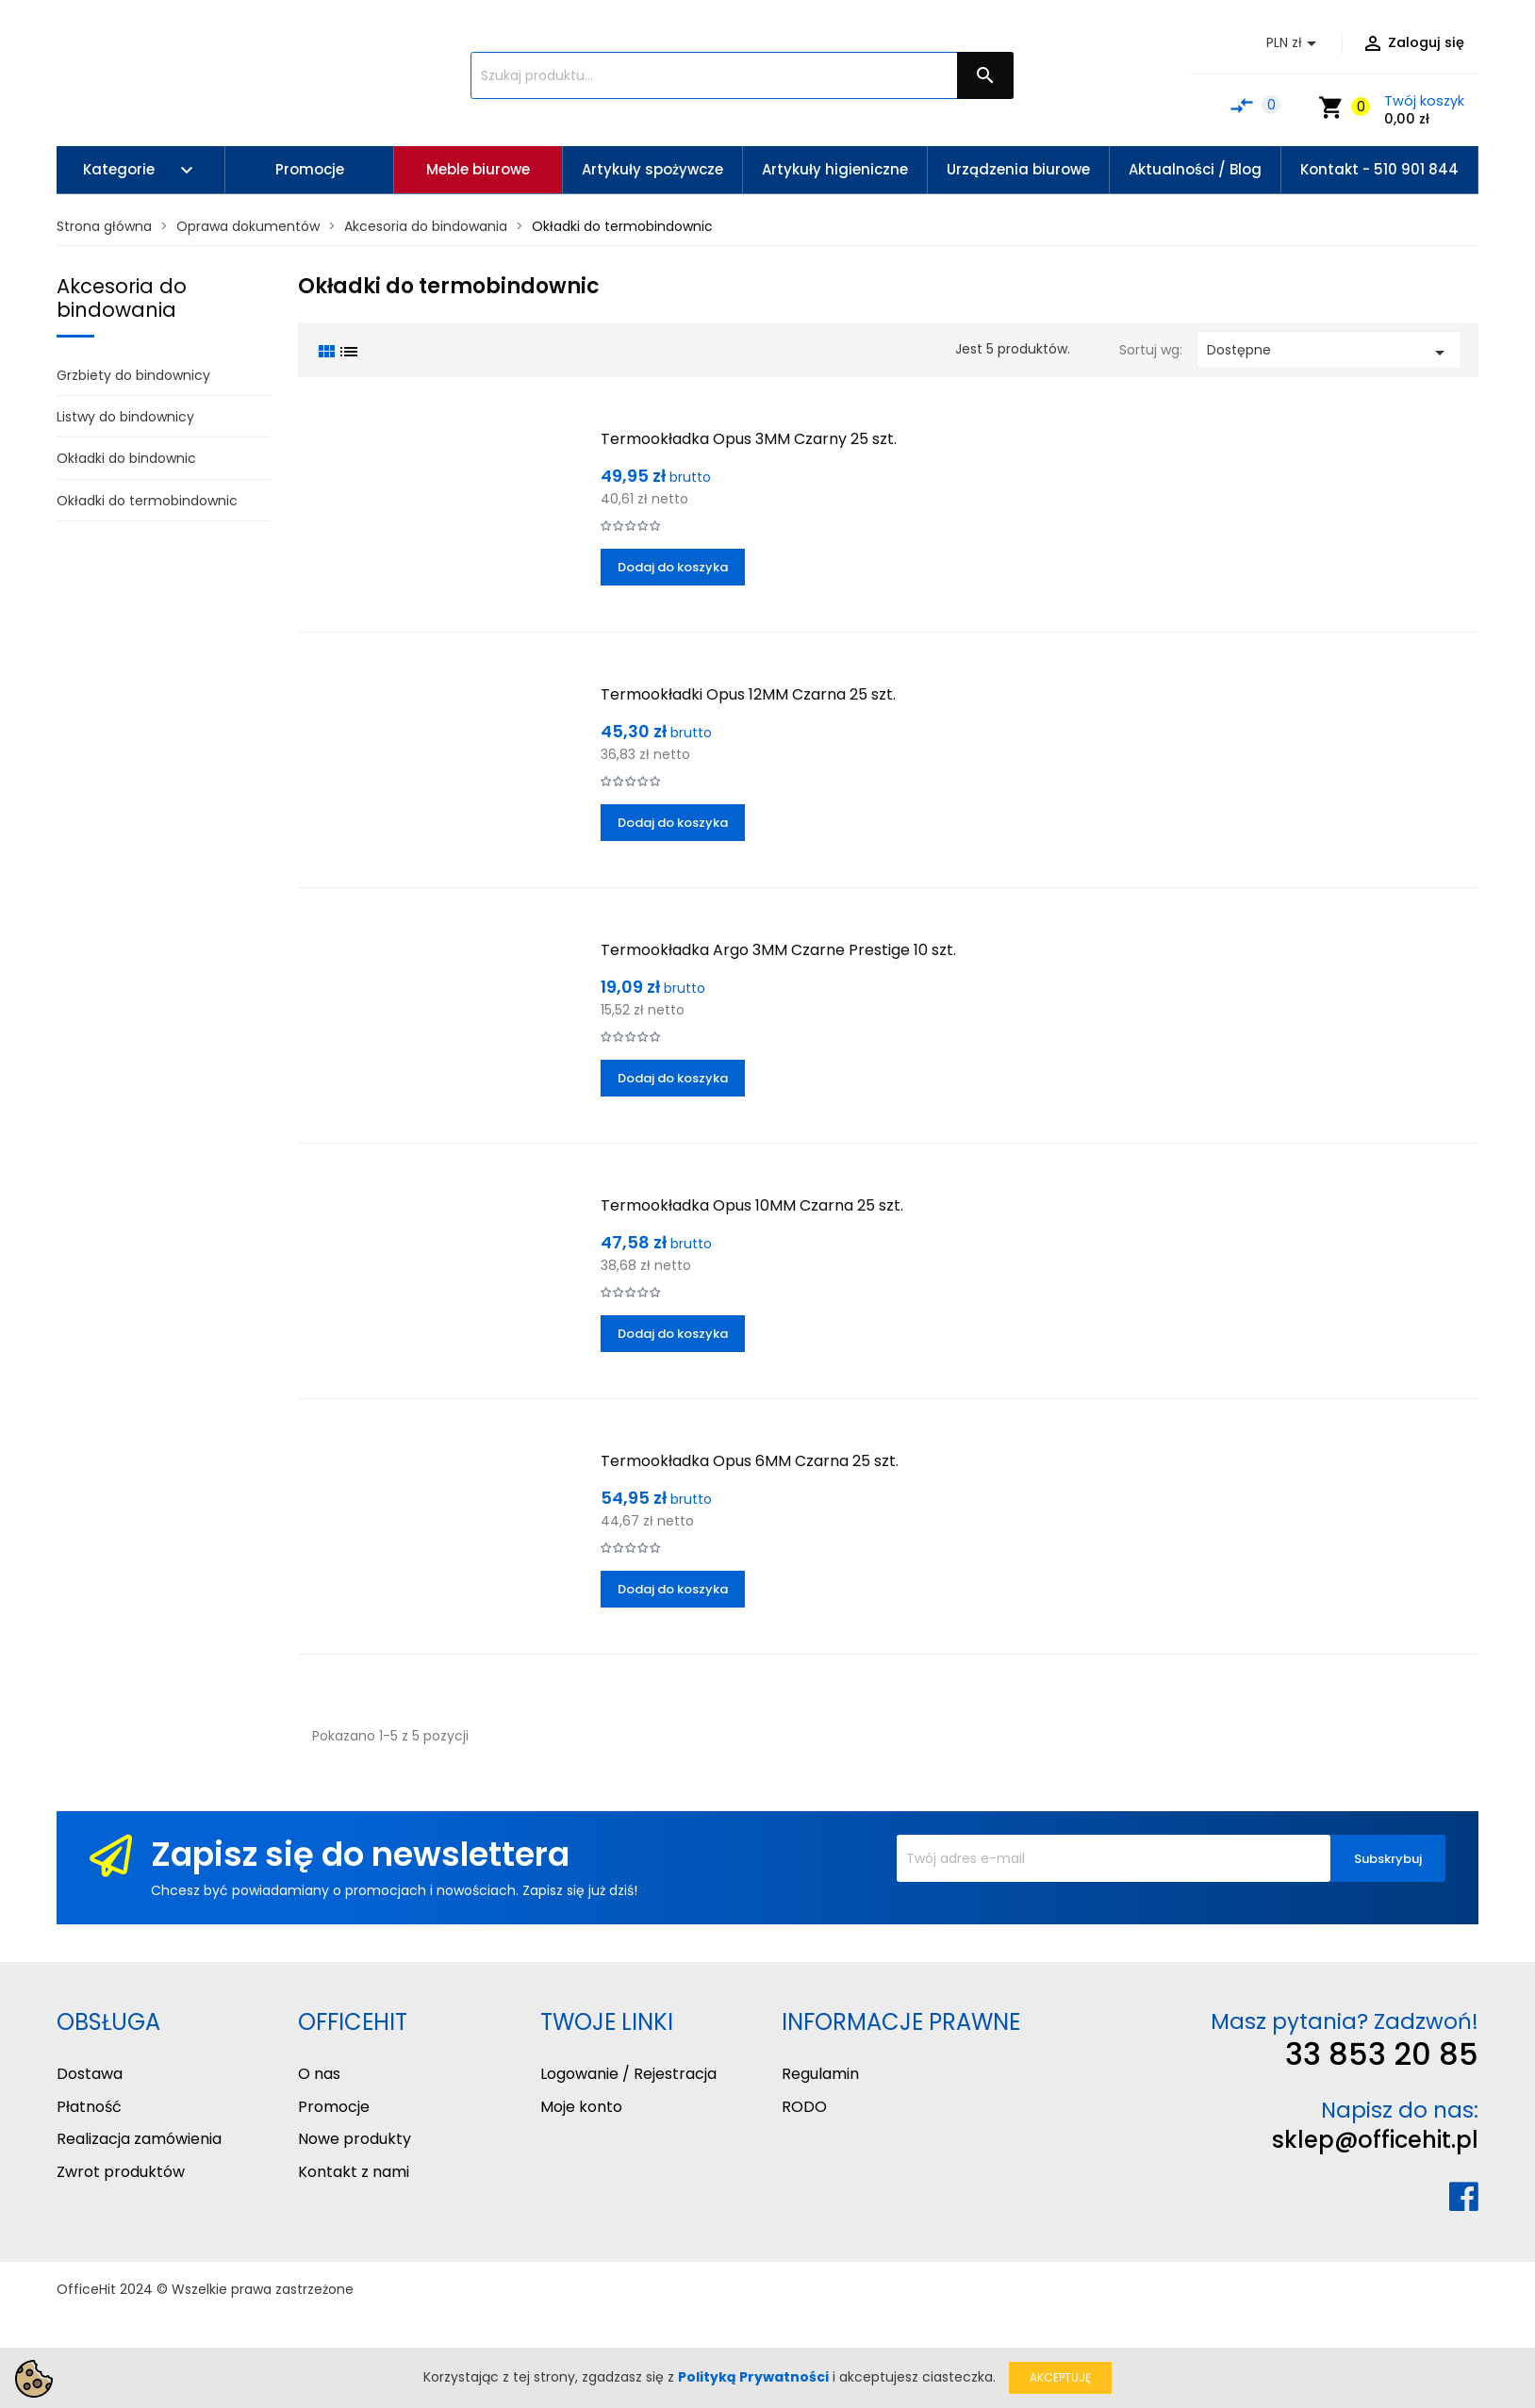  What do you see at coordinates (820, 2074) in the screenshot?
I see `Regulamin` at bounding box center [820, 2074].